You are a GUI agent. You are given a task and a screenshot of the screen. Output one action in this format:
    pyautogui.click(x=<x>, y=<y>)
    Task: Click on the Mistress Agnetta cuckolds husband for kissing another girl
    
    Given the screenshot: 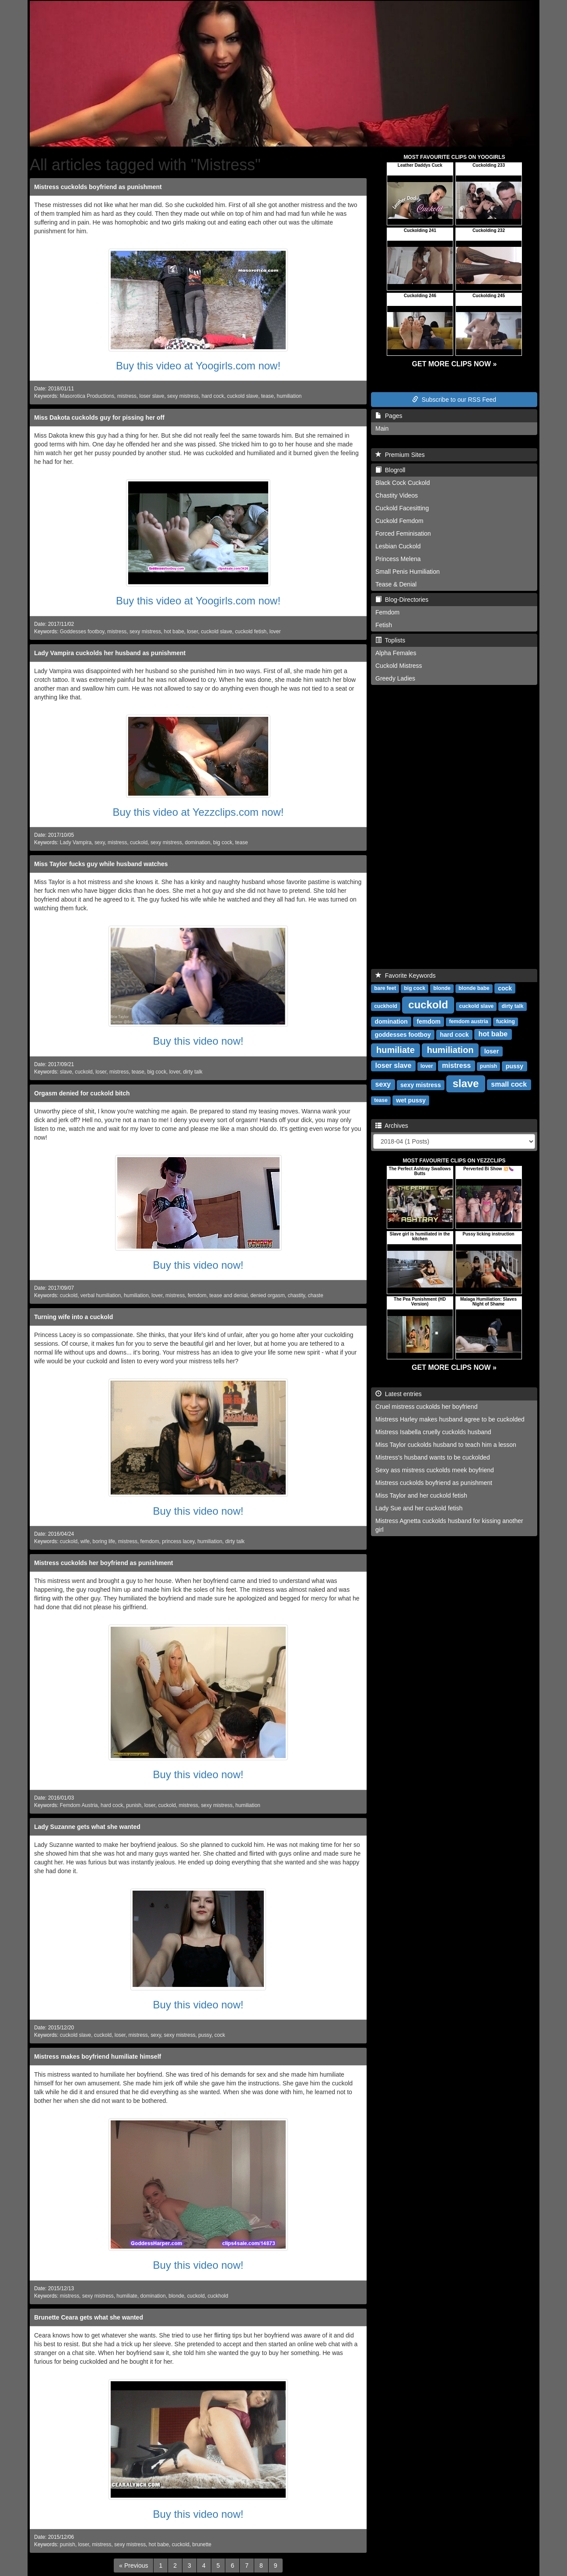 What is the action you would take?
    pyautogui.click(x=449, y=1525)
    